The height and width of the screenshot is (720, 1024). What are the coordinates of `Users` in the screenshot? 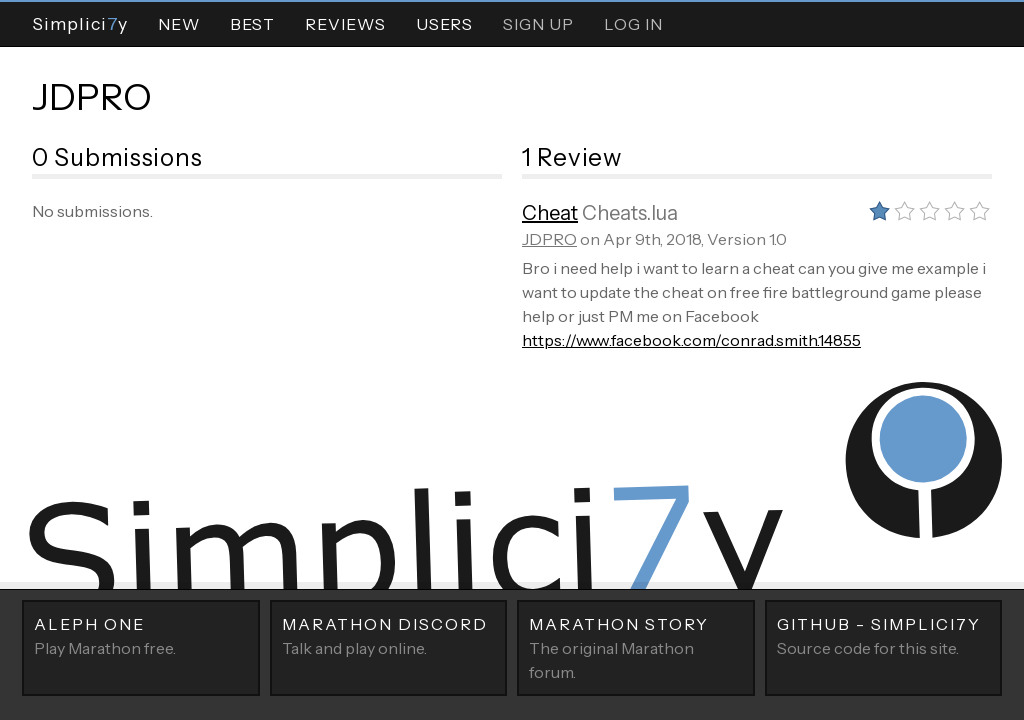 It's located at (444, 24).